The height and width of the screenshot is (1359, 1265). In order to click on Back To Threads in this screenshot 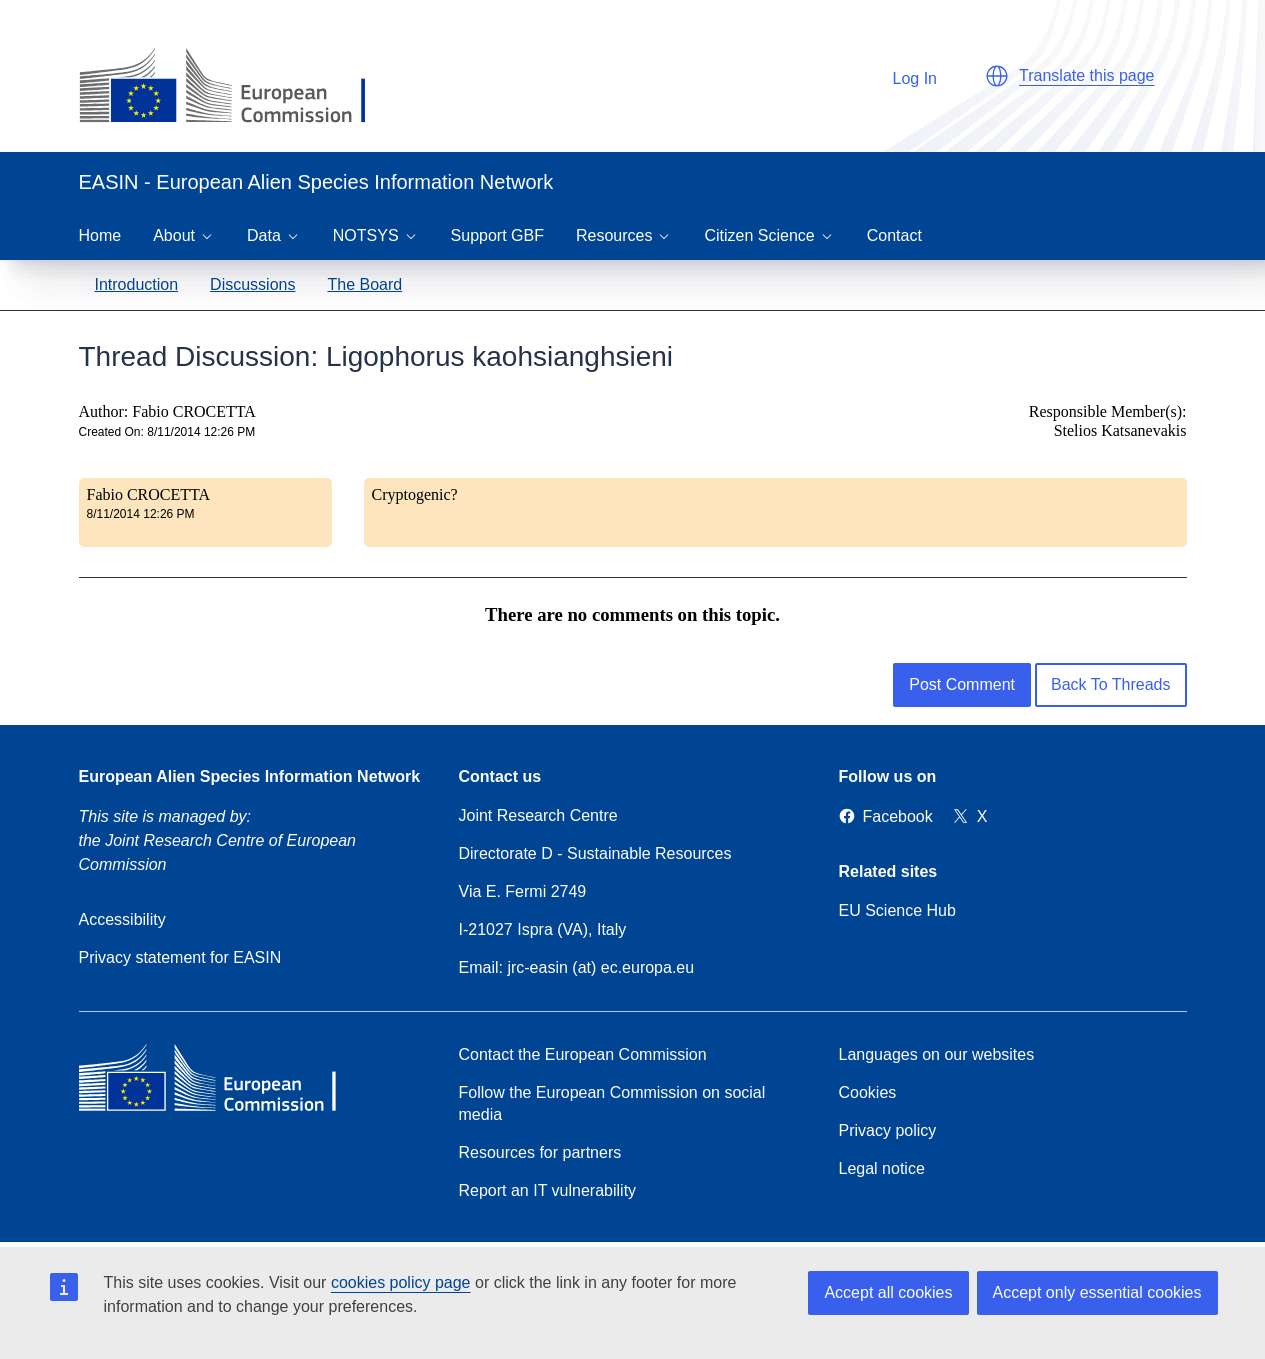, I will do `click(1110, 684)`.